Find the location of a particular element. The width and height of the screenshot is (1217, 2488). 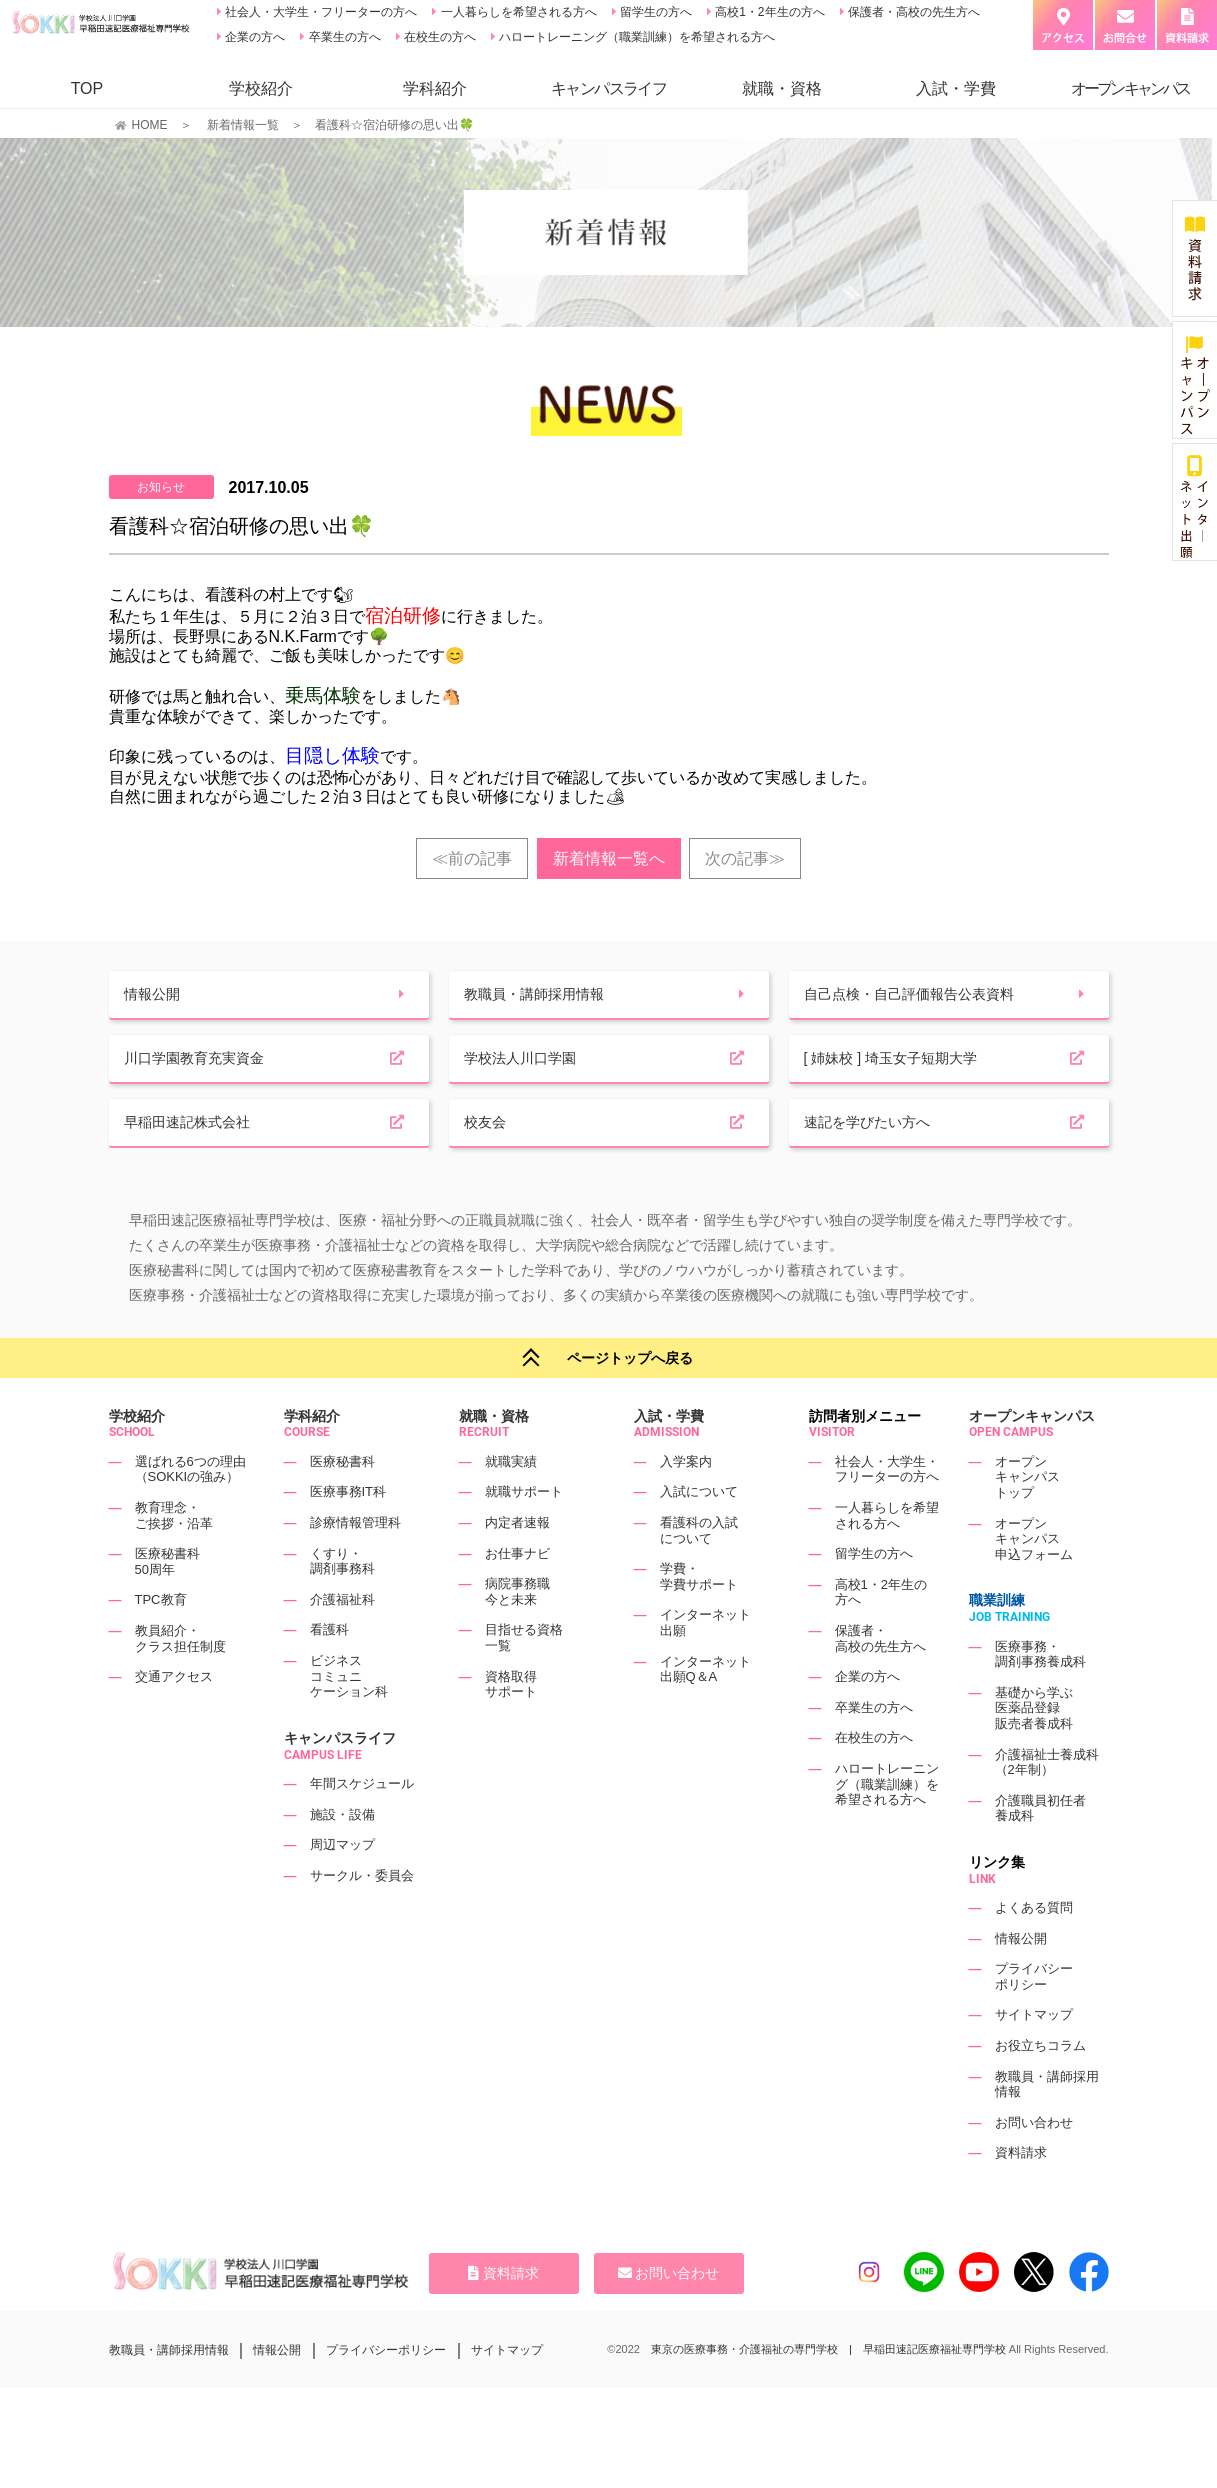

基礎から学ぶ医薬品登録販売者養成科 is located at coordinates (1034, 1751).